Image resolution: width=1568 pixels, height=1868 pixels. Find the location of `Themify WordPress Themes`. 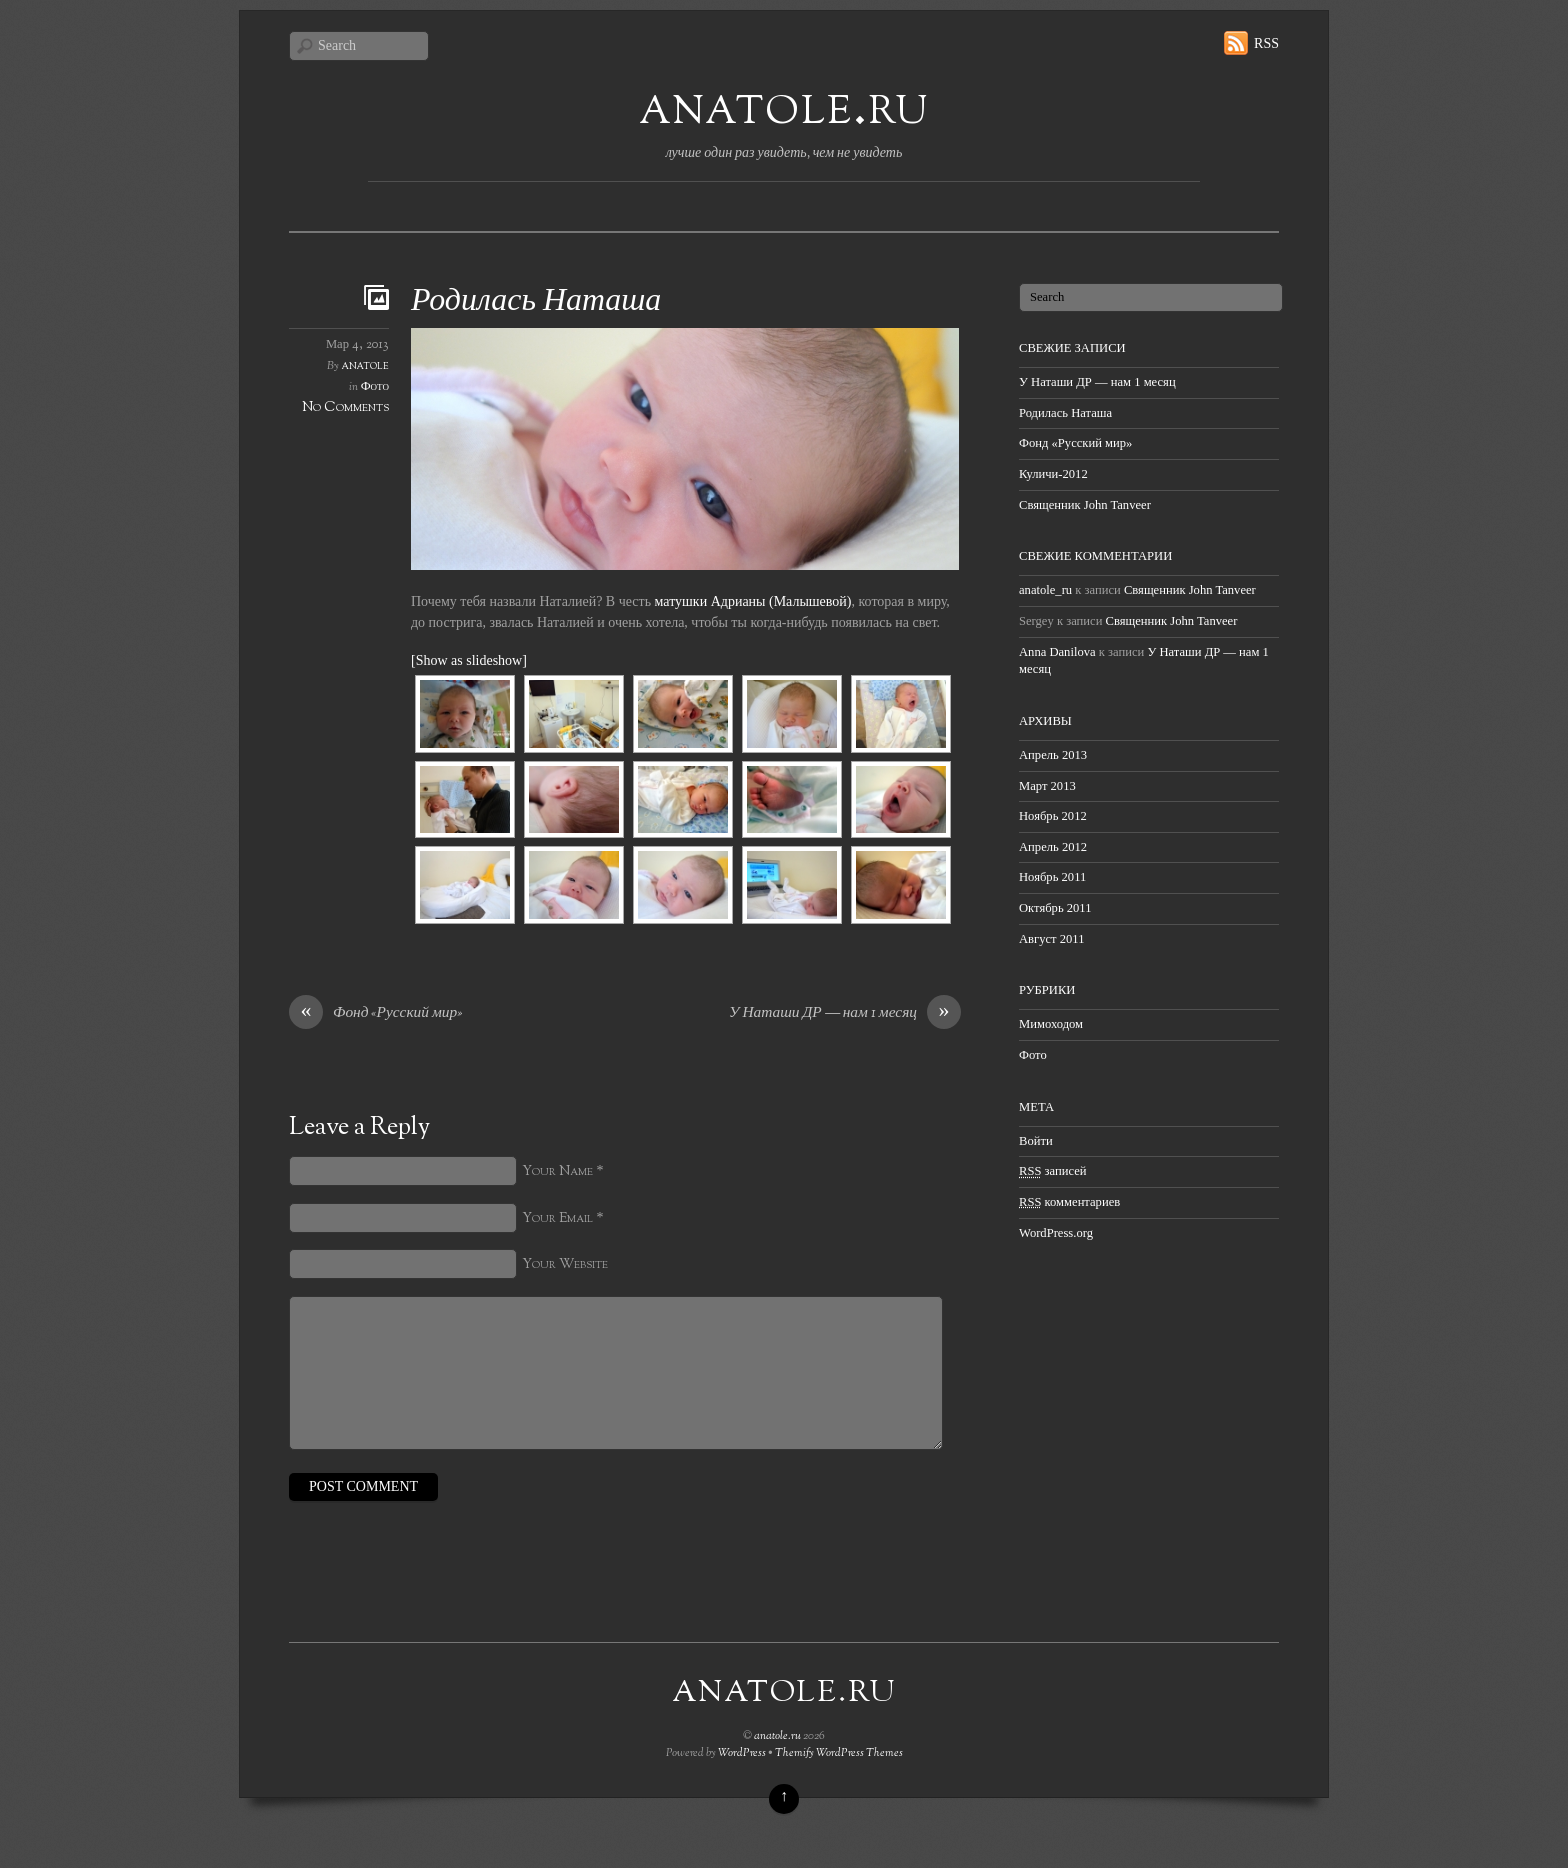

Themify WordPress Themes is located at coordinates (839, 1753).